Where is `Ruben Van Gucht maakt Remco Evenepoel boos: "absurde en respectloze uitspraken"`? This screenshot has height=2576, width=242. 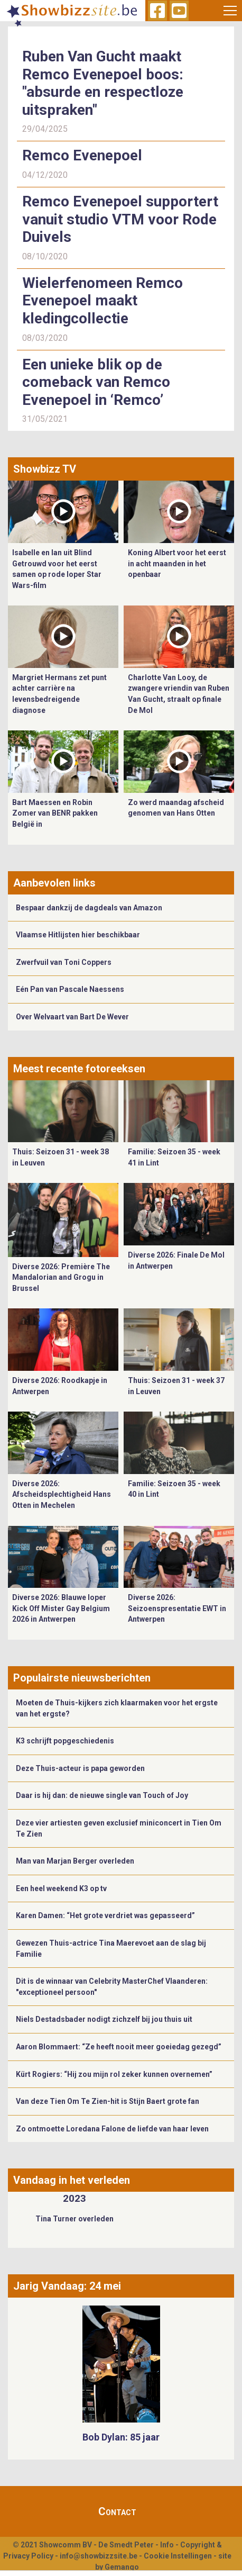
Ruben Van Gucht maakt Remco Evenepoel boos: "absurde en respectloze uitspraken" is located at coordinates (102, 83).